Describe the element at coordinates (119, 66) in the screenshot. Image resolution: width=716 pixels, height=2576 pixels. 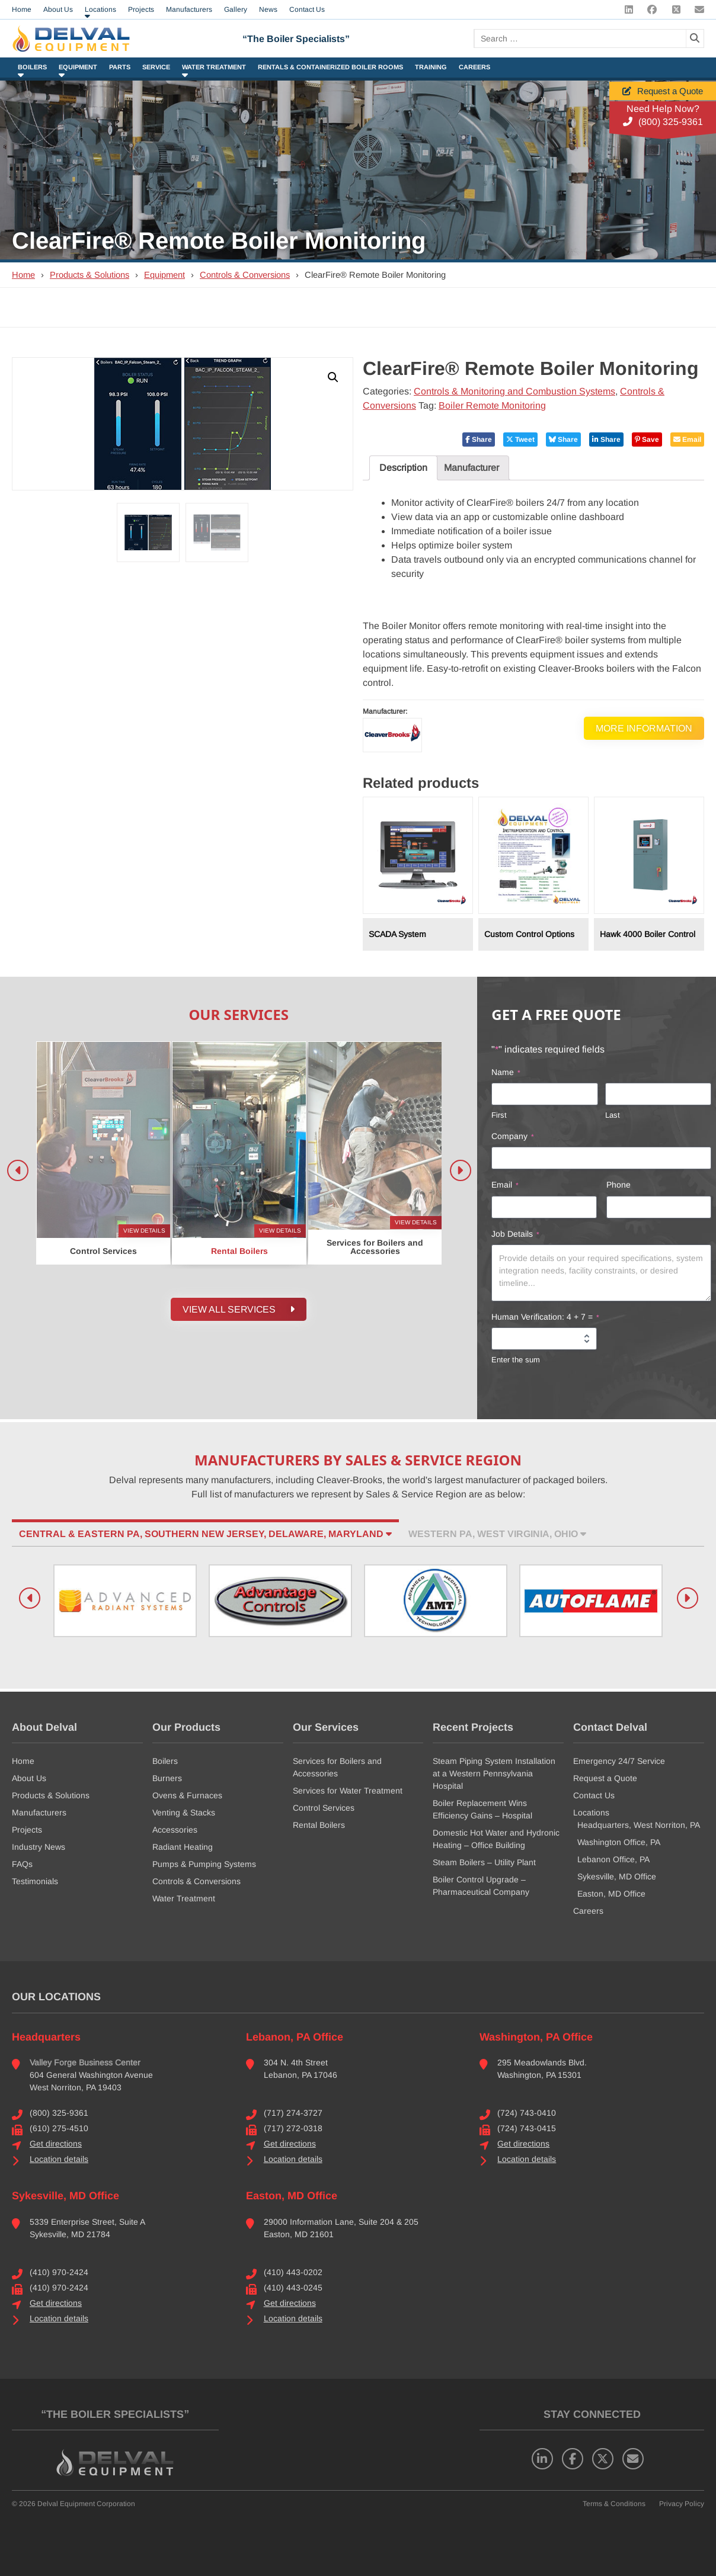
I see `Parts` at that location.